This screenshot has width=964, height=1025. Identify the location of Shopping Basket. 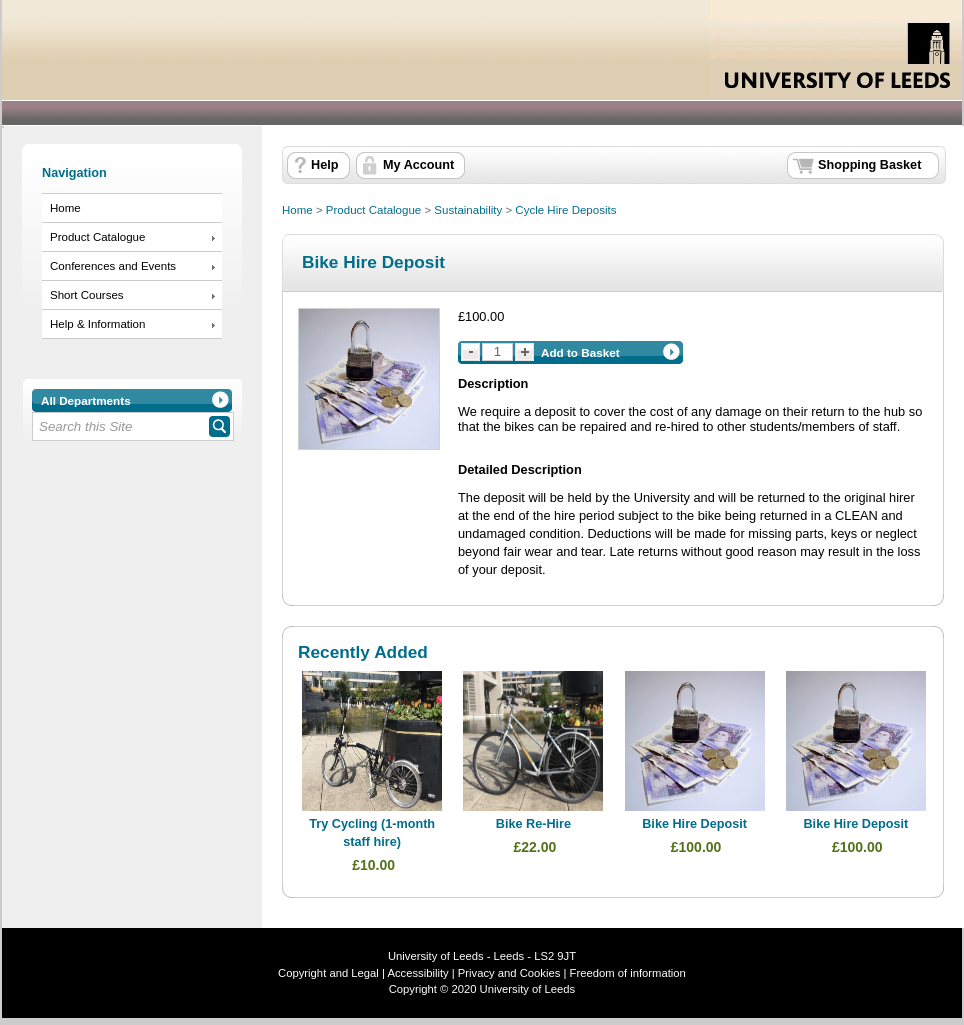
(869, 165).